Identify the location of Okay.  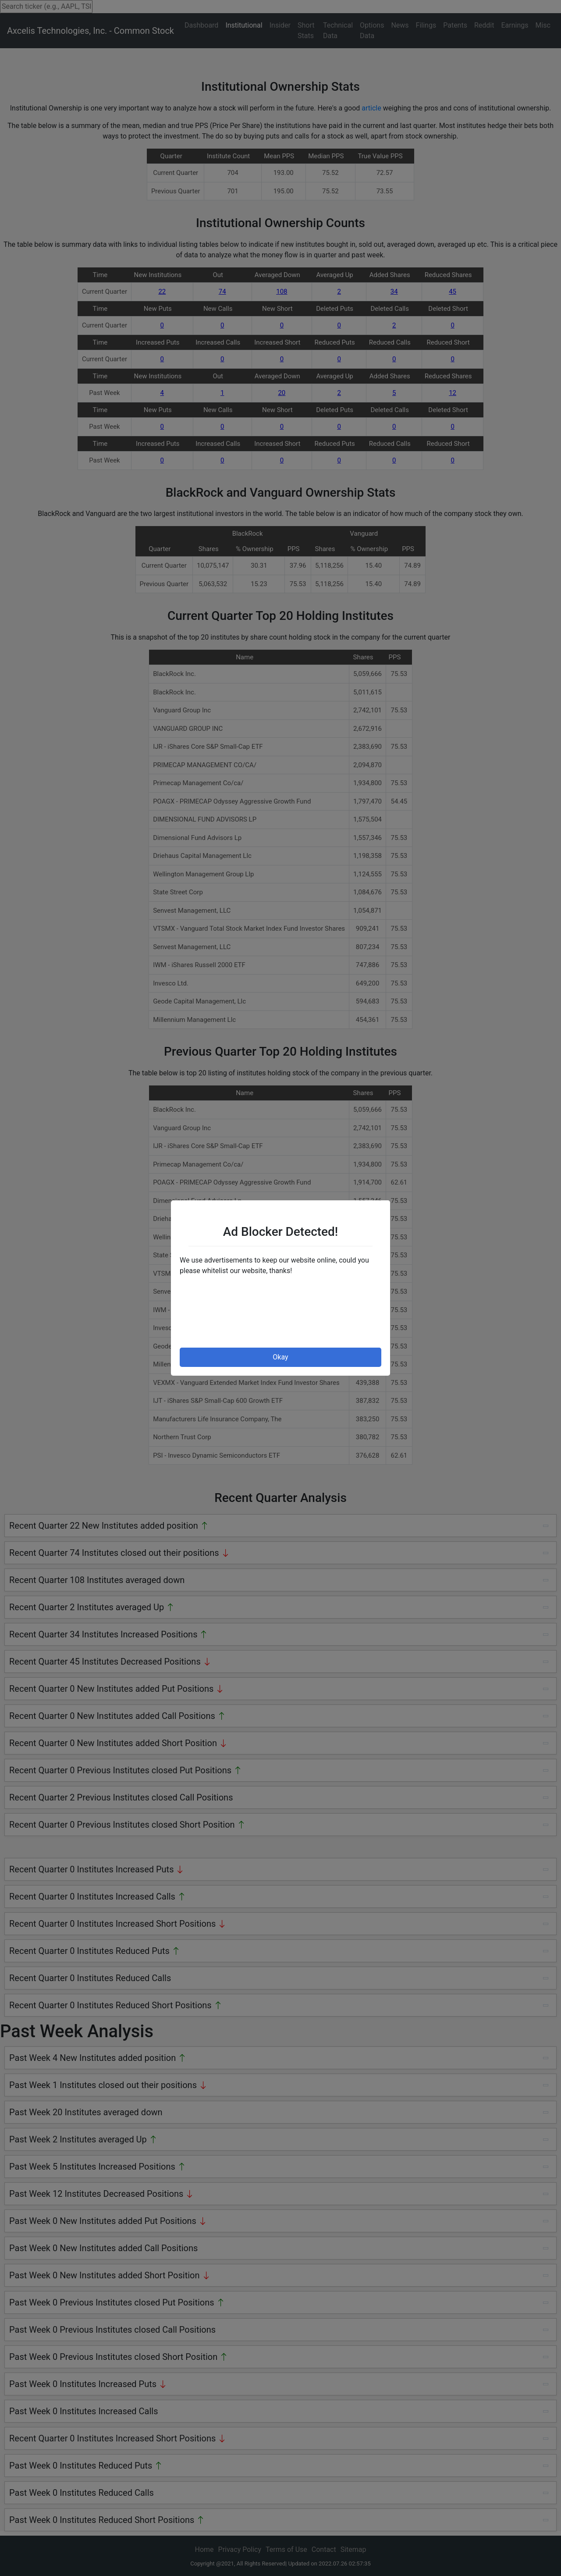
(280, 1357).